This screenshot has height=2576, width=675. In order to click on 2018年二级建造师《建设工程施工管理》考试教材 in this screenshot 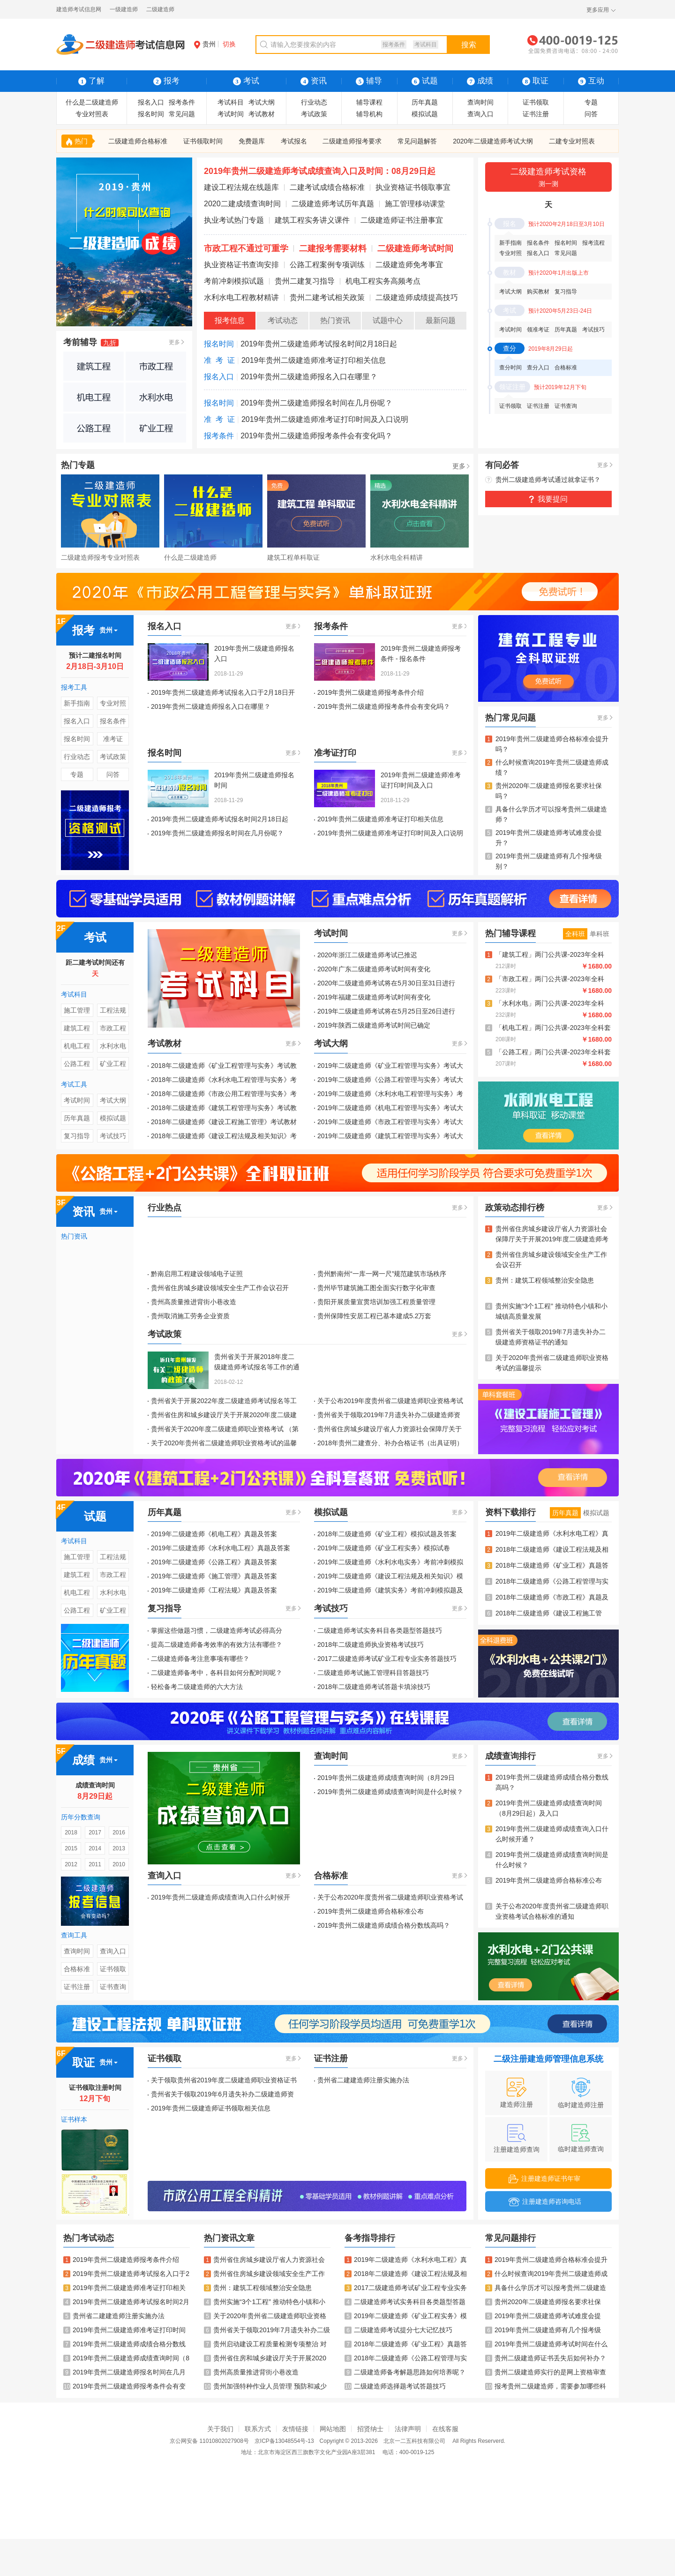, I will do `click(224, 1122)`.